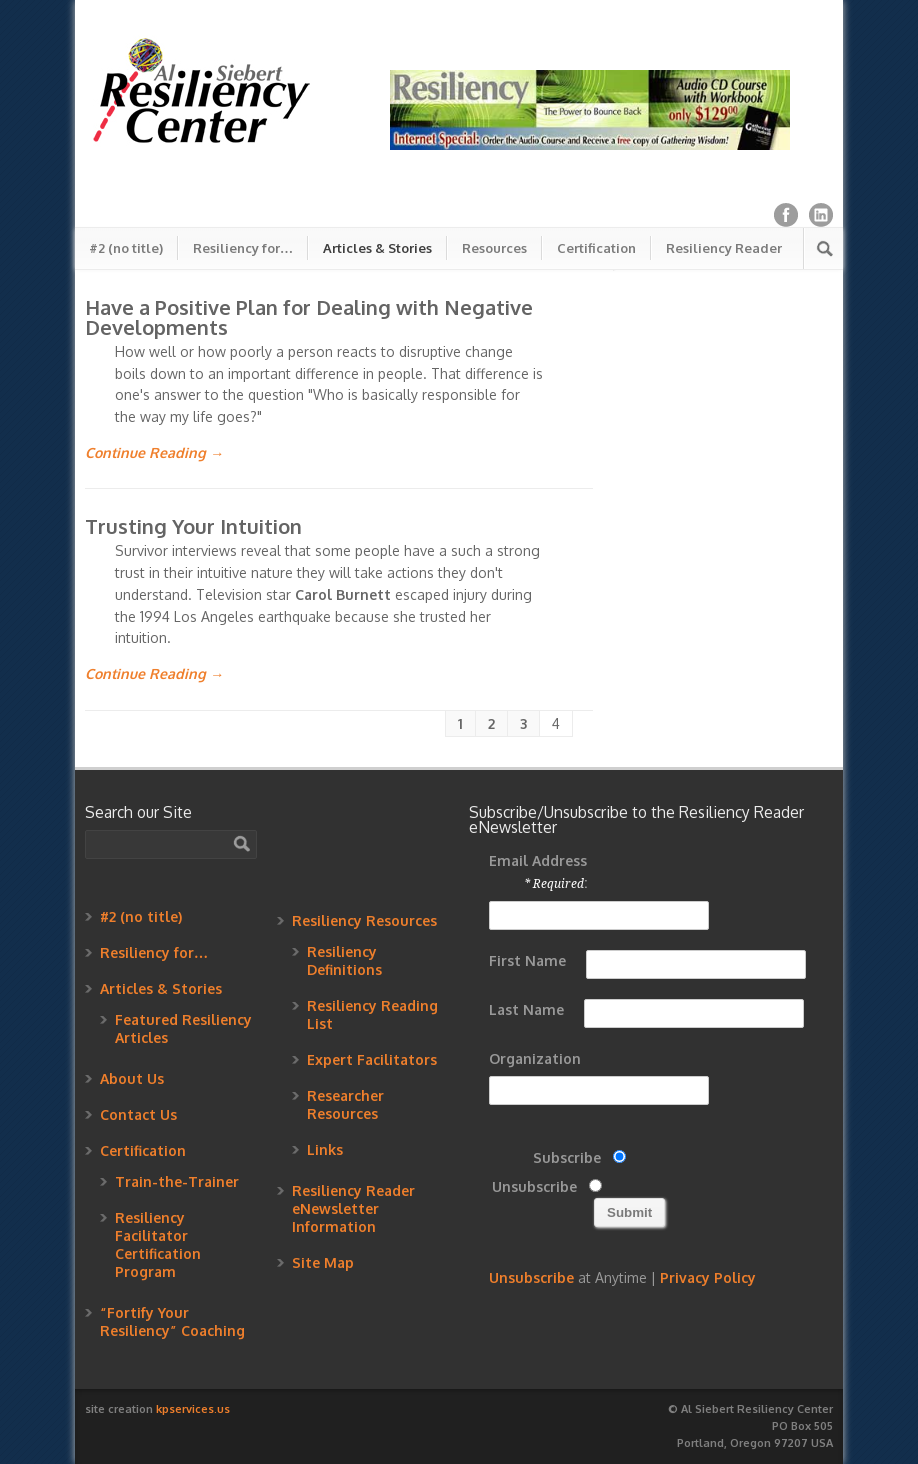 Image resolution: width=918 pixels, height=1464 pixels. I want to click on Resiliency Resources, so click(364, 920).